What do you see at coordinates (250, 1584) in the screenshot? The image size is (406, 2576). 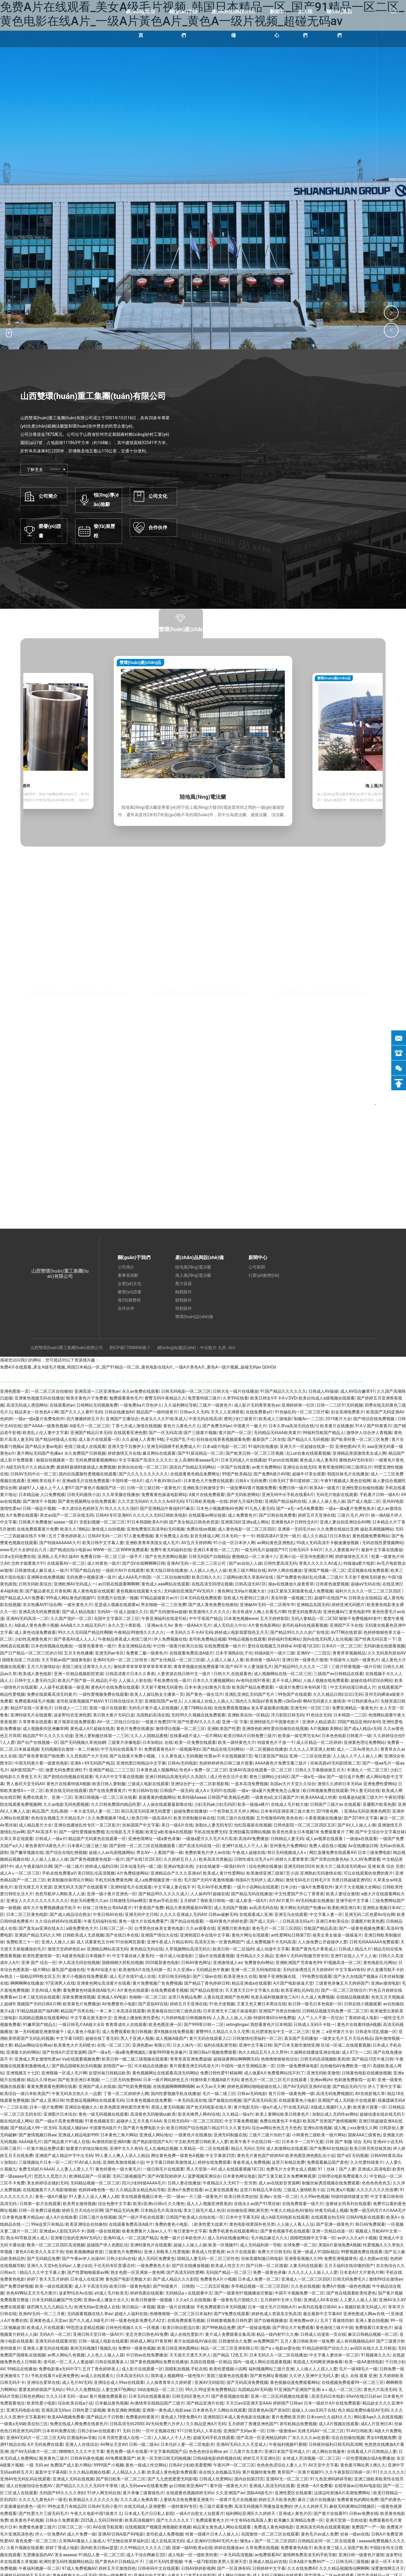 I see `日韩高清无码1区` at bounding box center [250, 1584].